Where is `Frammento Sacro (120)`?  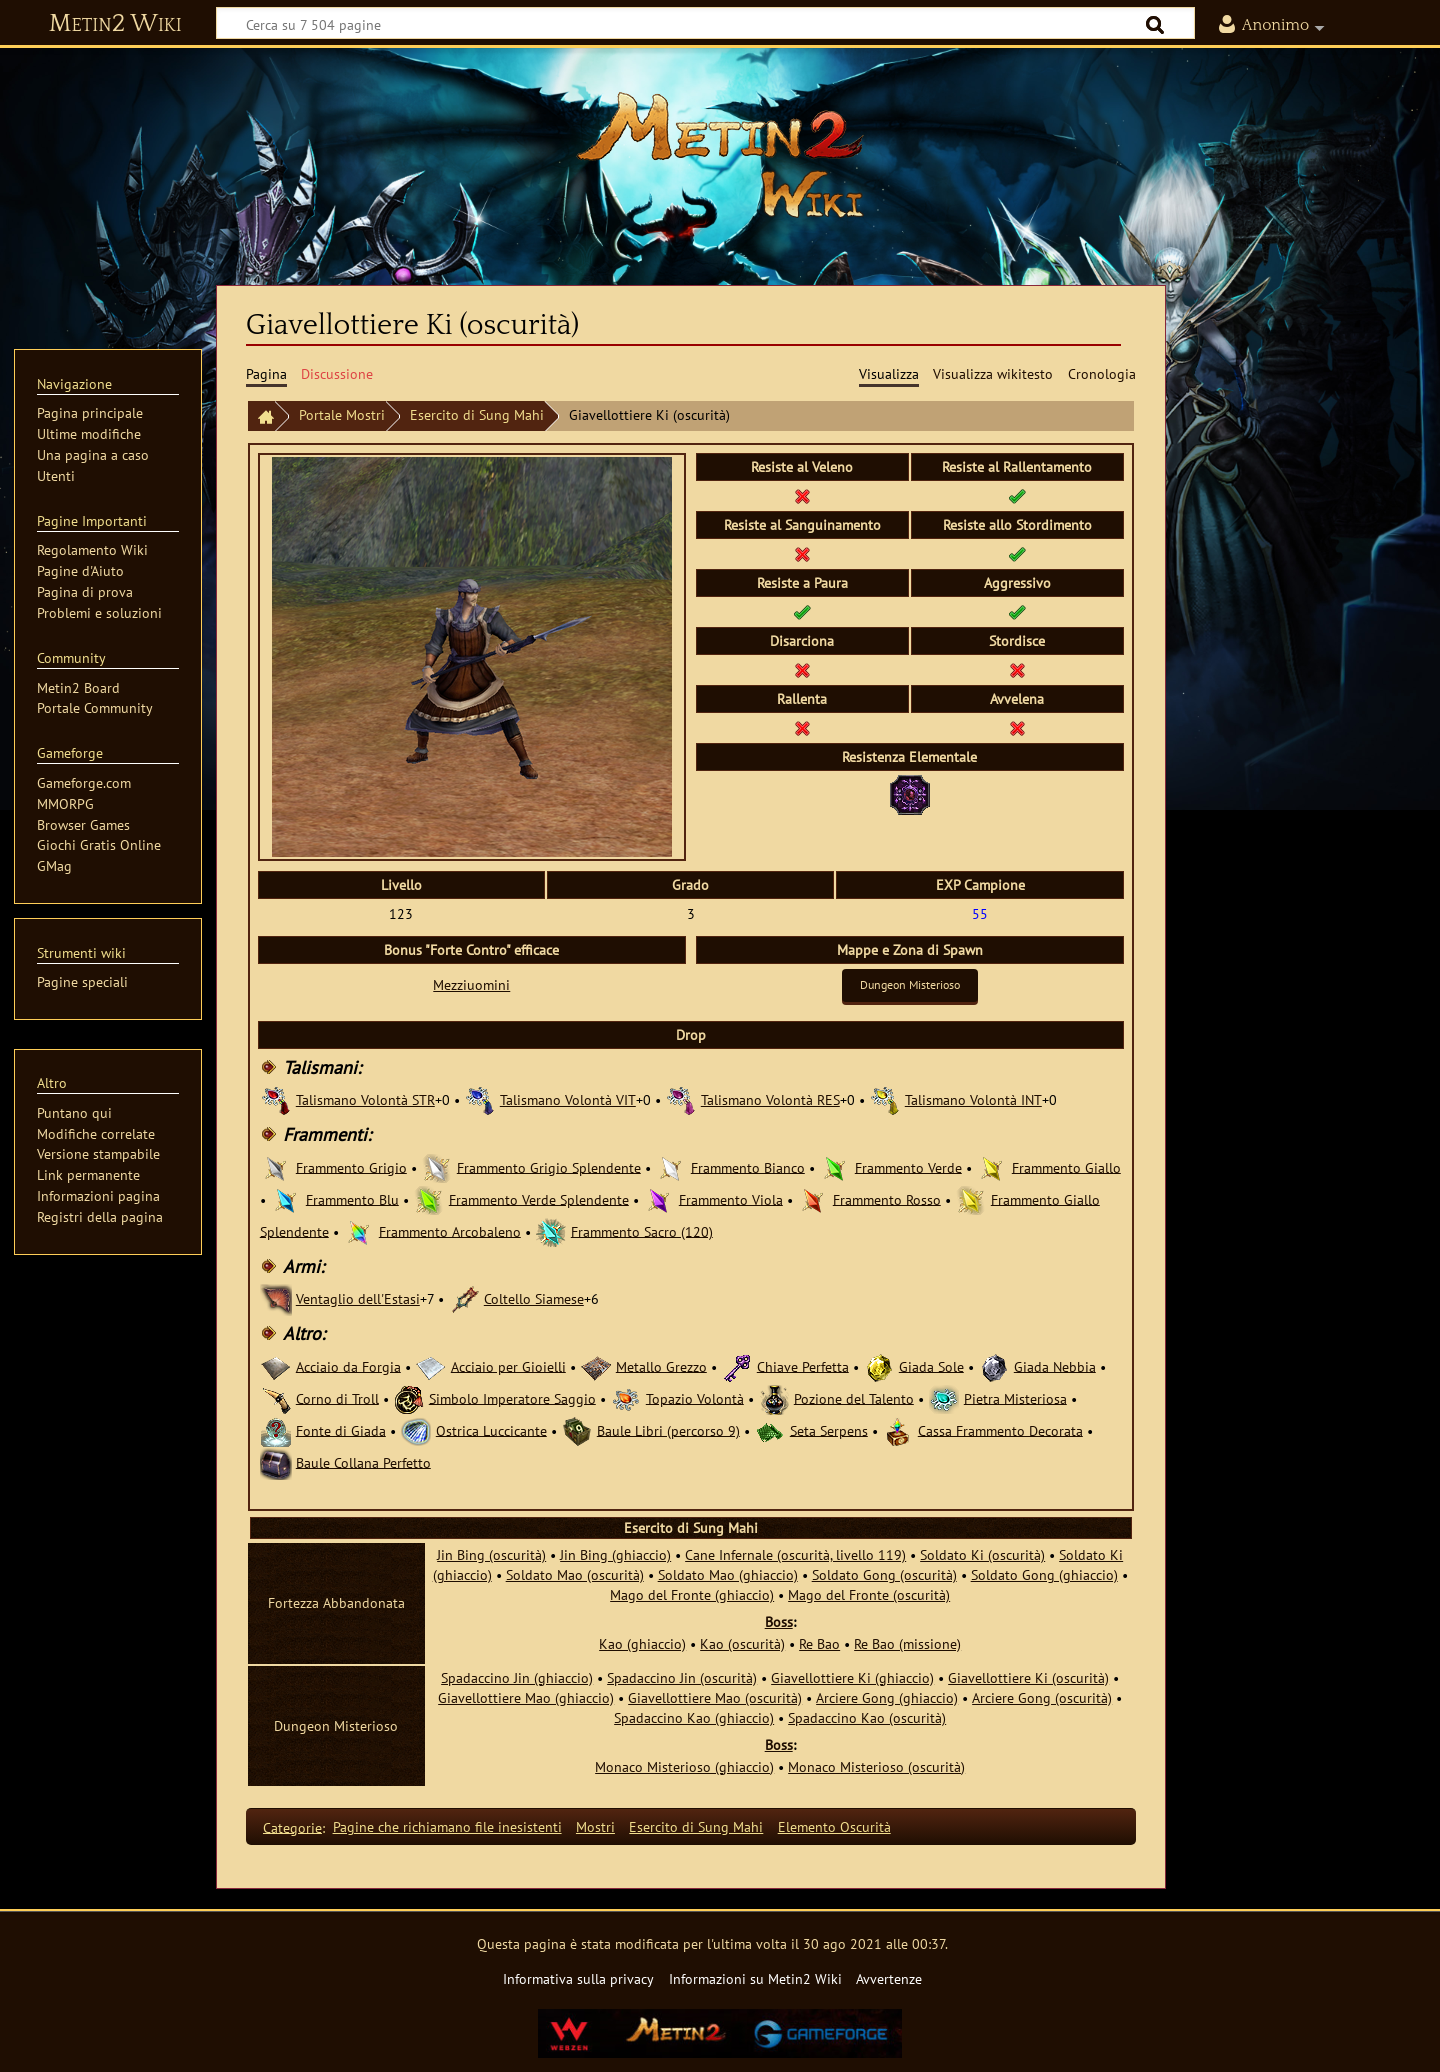
Frammento Sacro (120) is located at coordinates (642, 1230).